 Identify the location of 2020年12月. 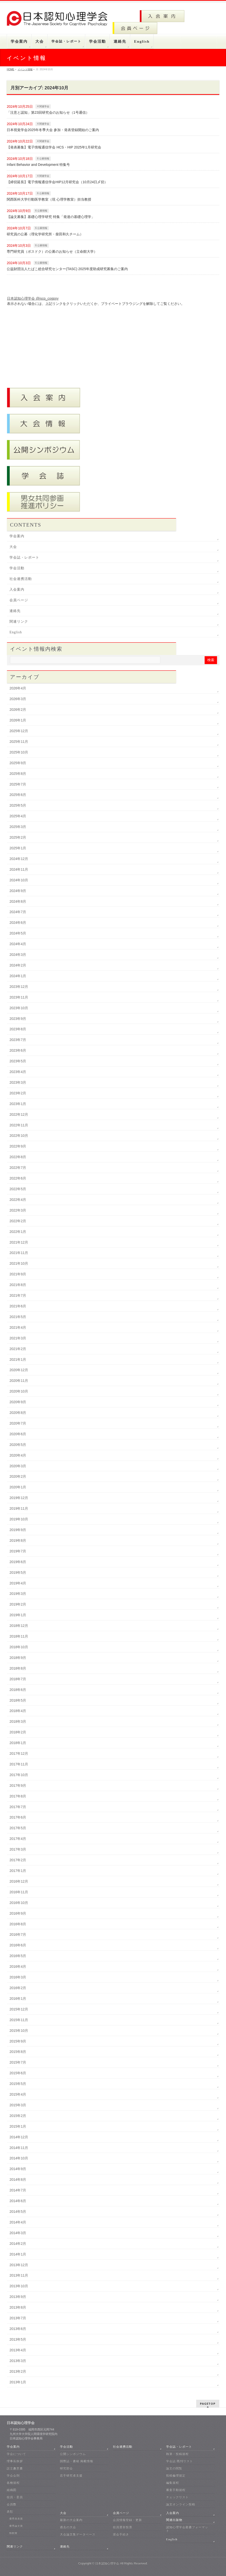
(18, 1370).